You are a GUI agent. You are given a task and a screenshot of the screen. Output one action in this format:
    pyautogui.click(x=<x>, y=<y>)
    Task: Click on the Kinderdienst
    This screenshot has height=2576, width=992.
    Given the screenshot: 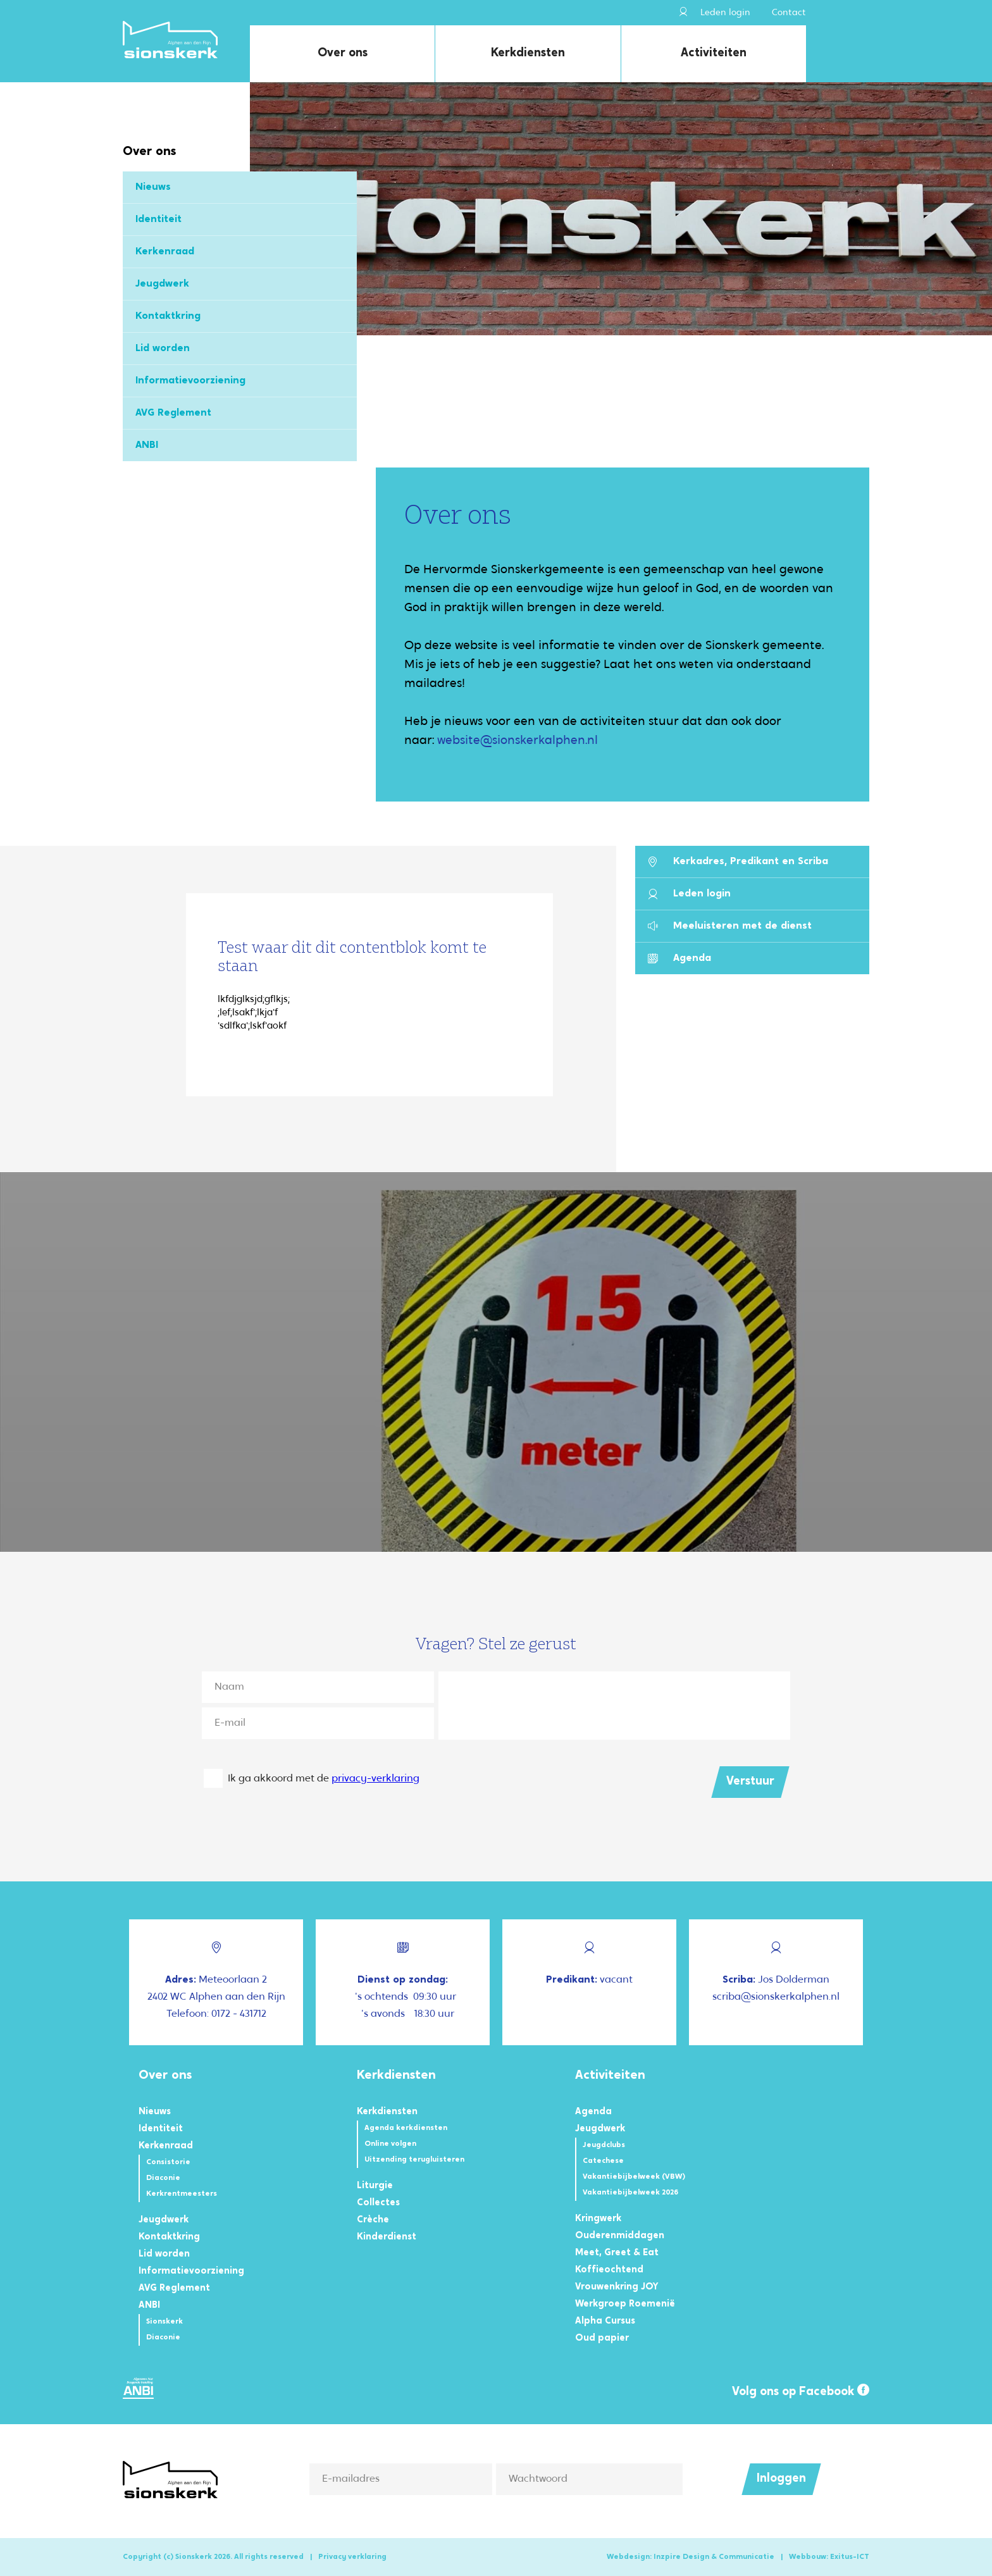 What is the action you would take?
    pyautogui.click(x=386, y=2237)
    